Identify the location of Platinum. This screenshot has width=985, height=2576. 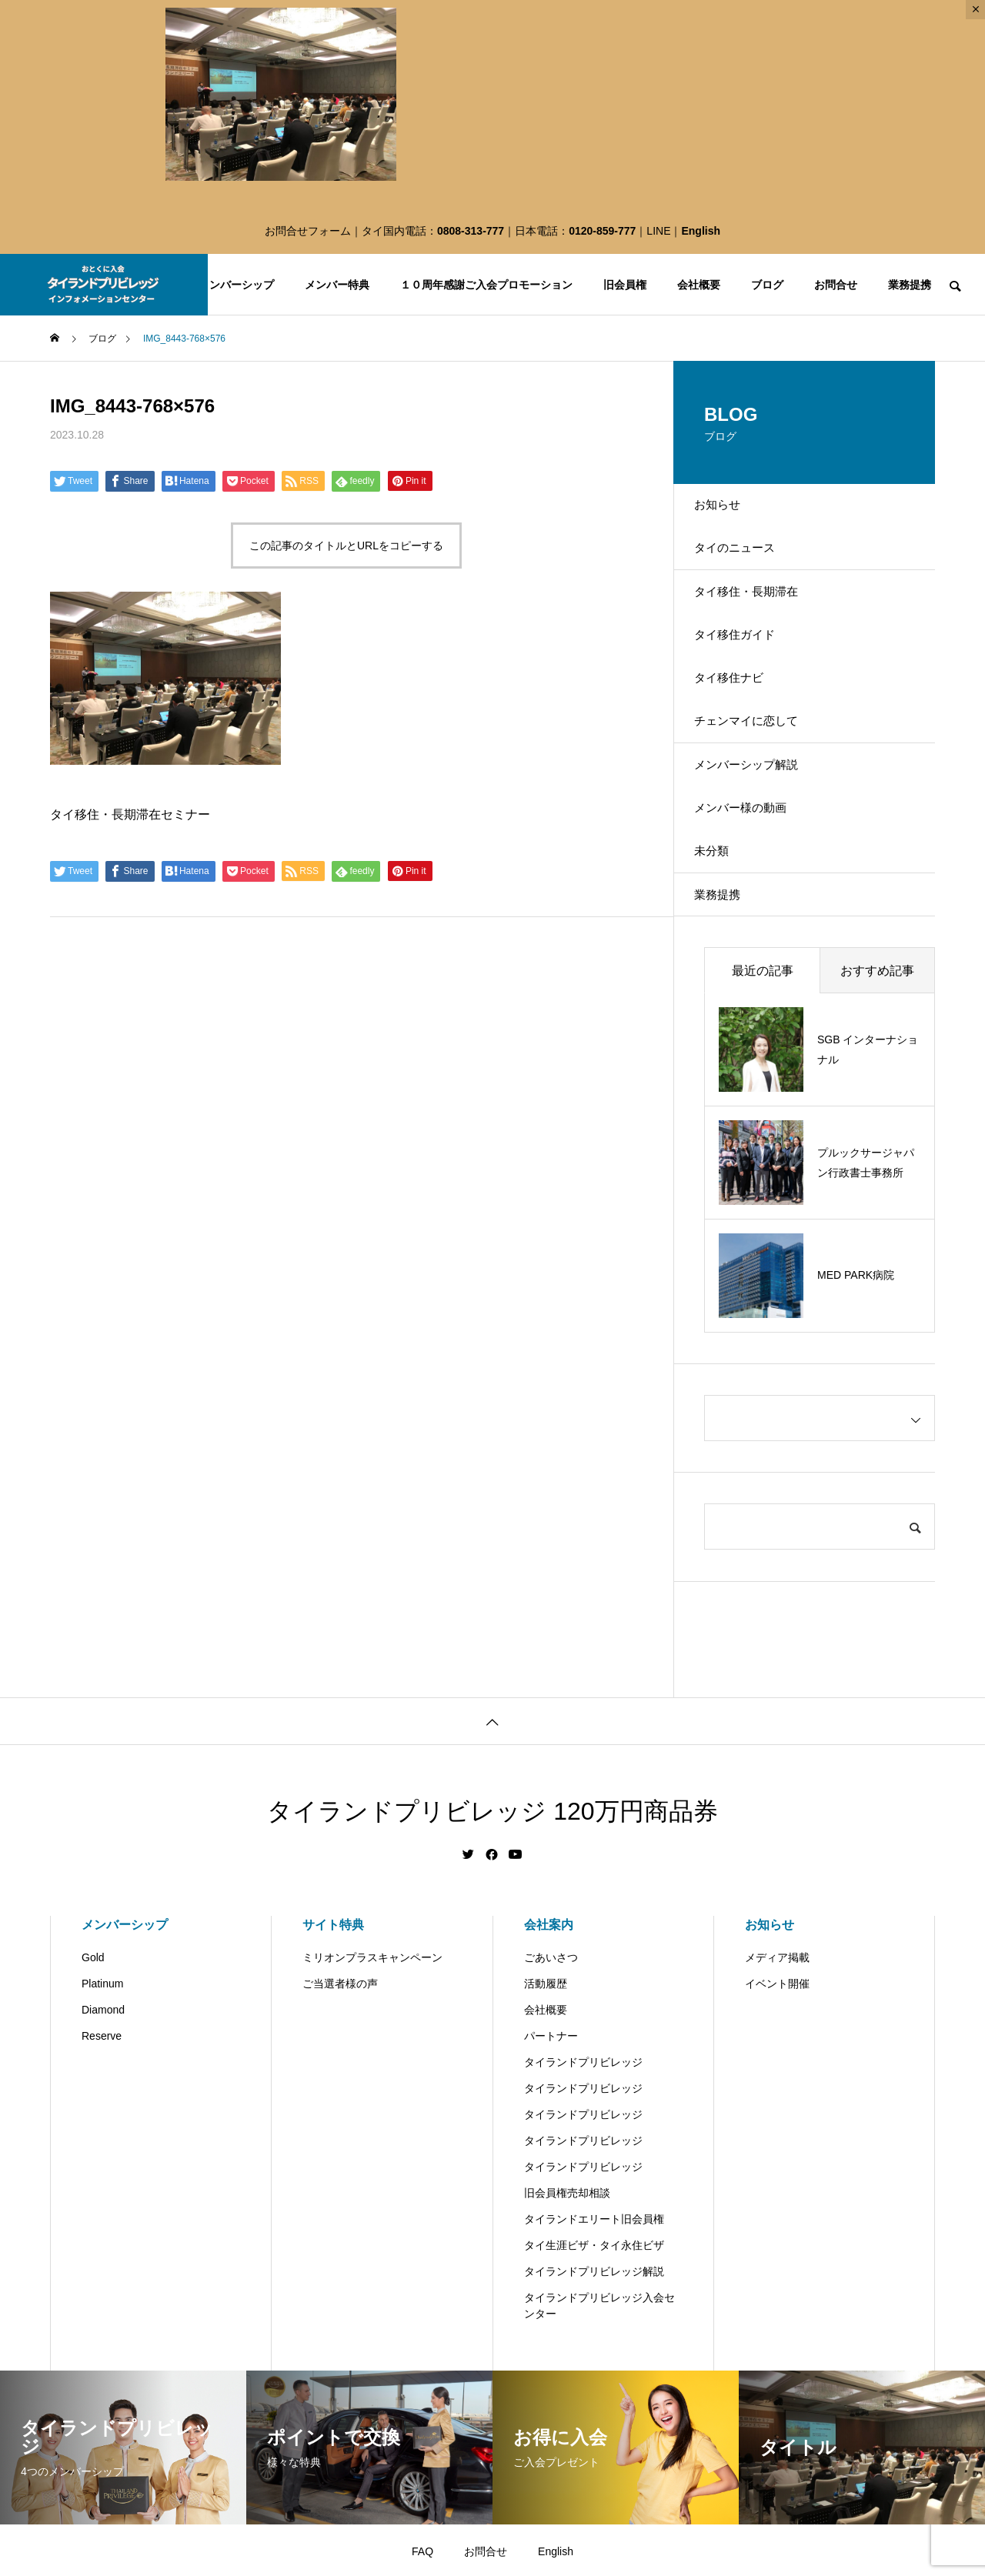
(102, 2090).